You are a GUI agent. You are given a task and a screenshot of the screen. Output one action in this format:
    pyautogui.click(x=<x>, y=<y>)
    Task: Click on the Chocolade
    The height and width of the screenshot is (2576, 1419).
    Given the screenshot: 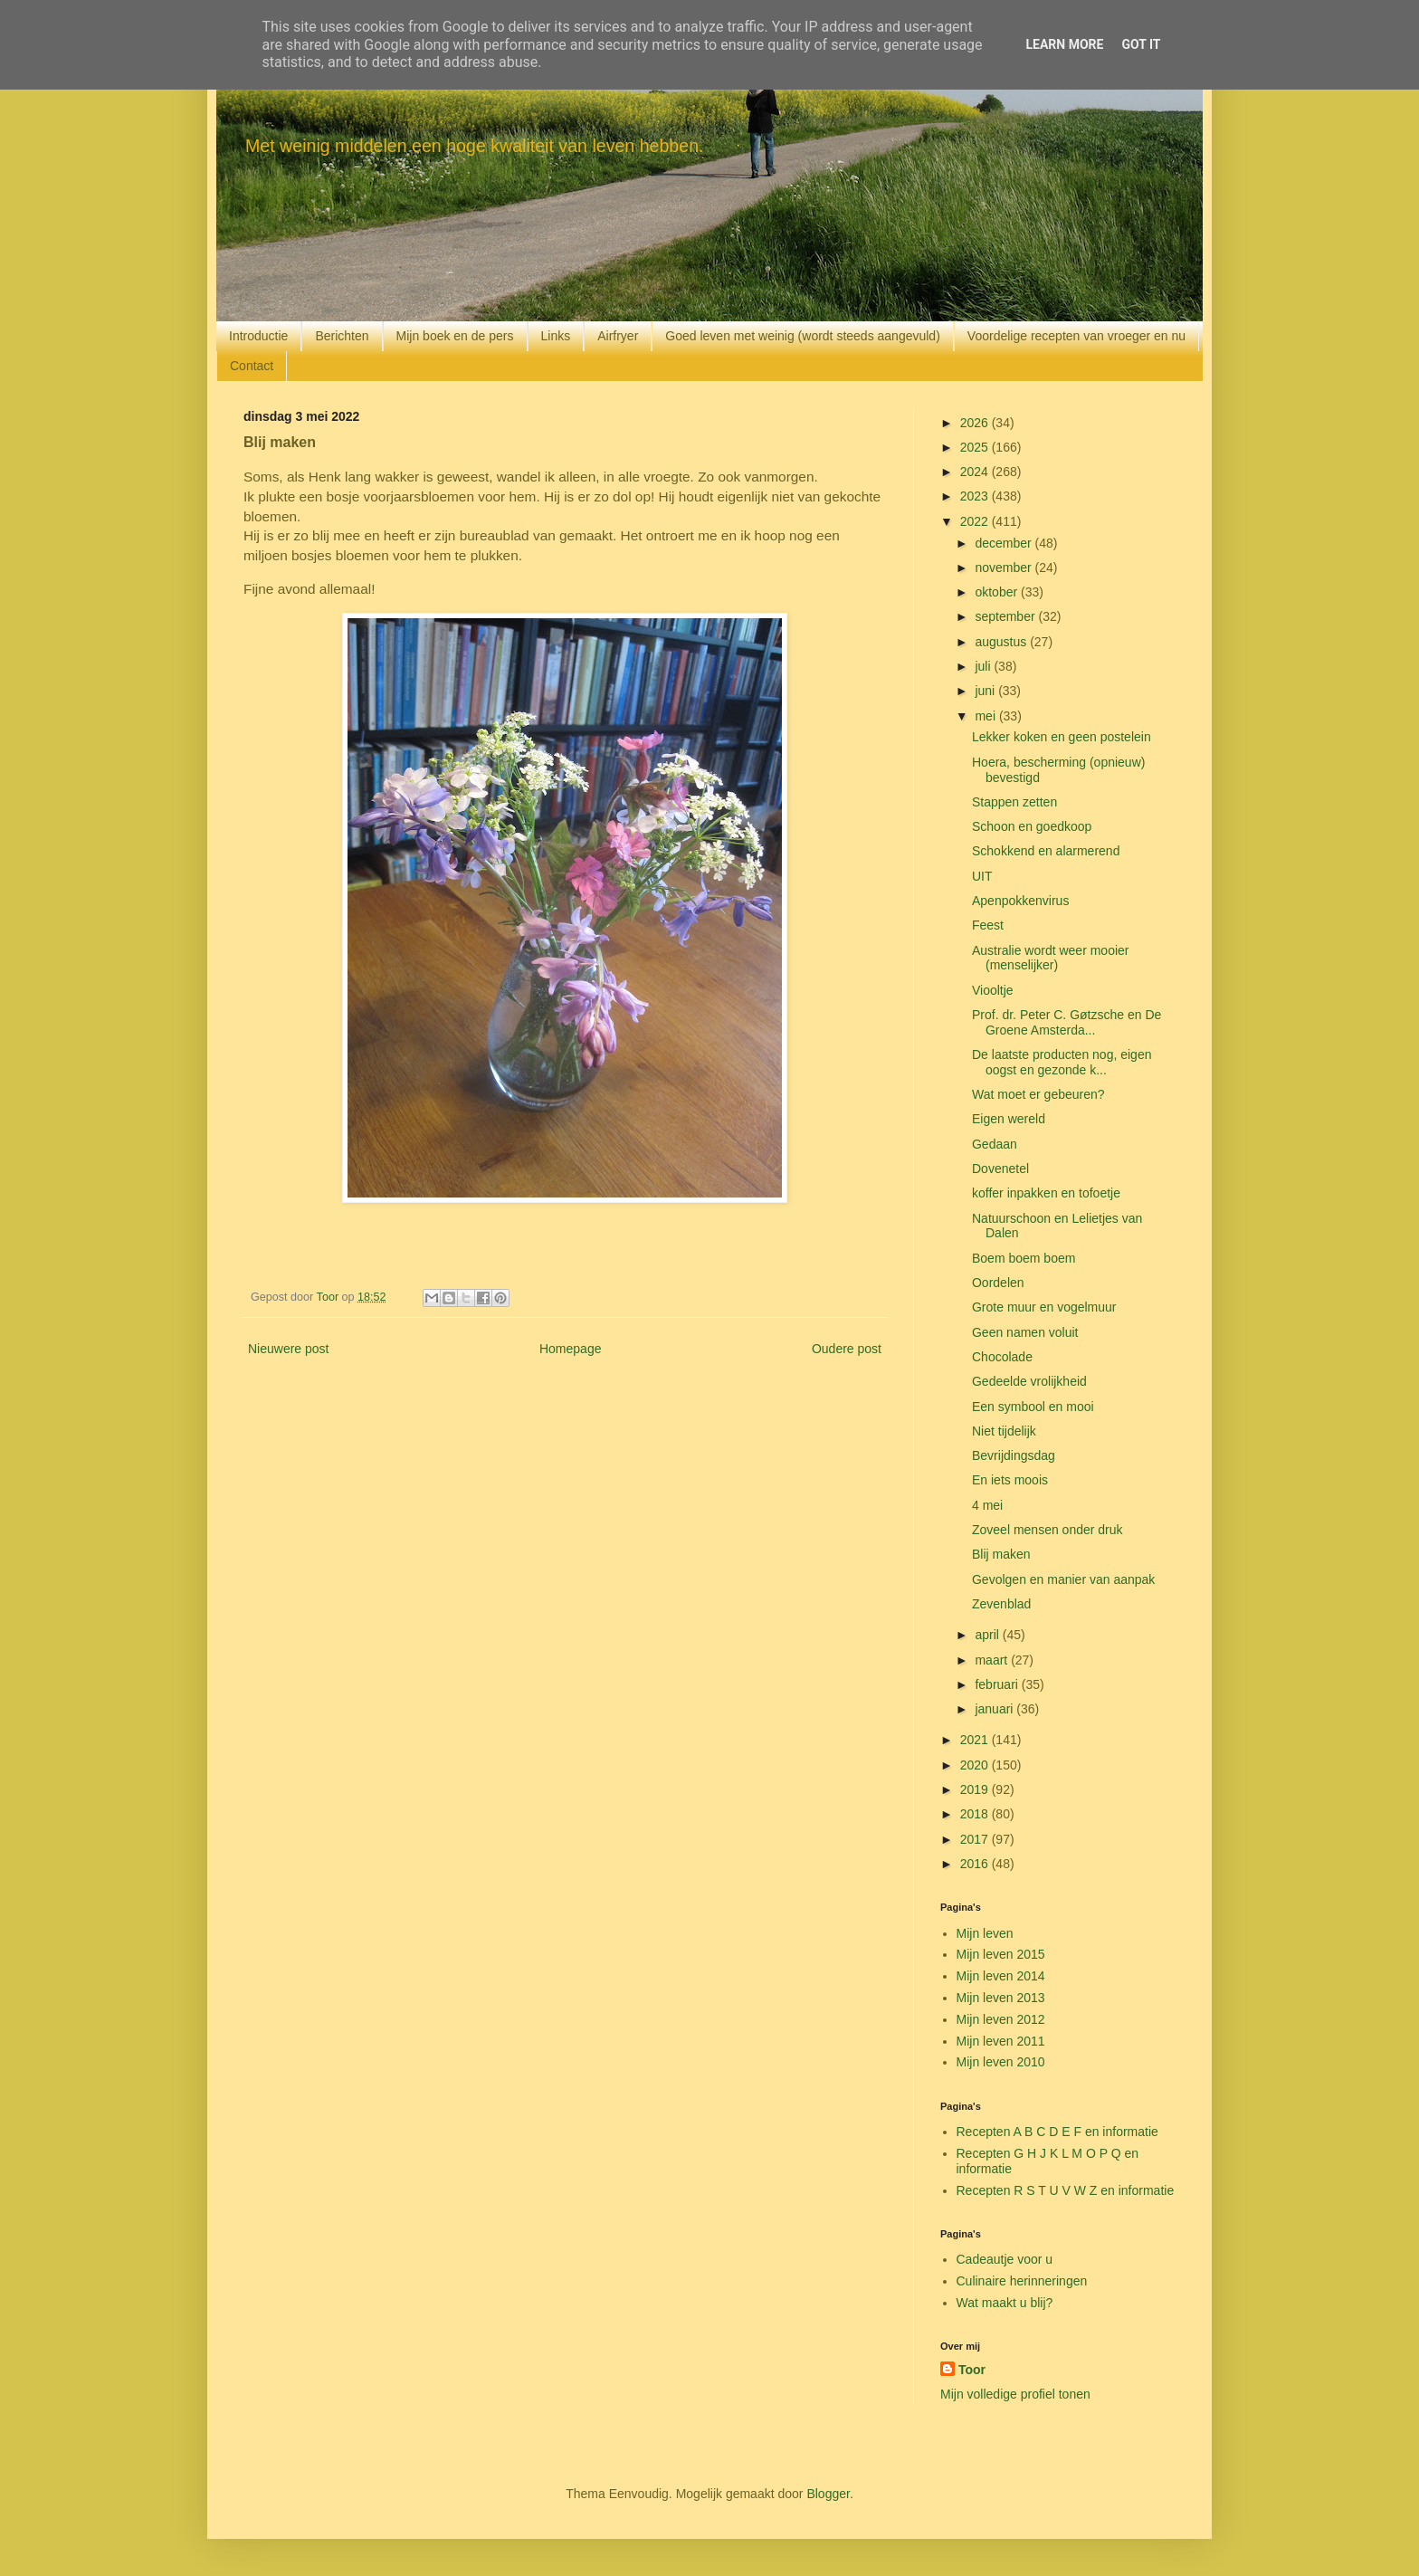 What is the action you would take?
    pyautogui.click(x=1002, y=1357)
    